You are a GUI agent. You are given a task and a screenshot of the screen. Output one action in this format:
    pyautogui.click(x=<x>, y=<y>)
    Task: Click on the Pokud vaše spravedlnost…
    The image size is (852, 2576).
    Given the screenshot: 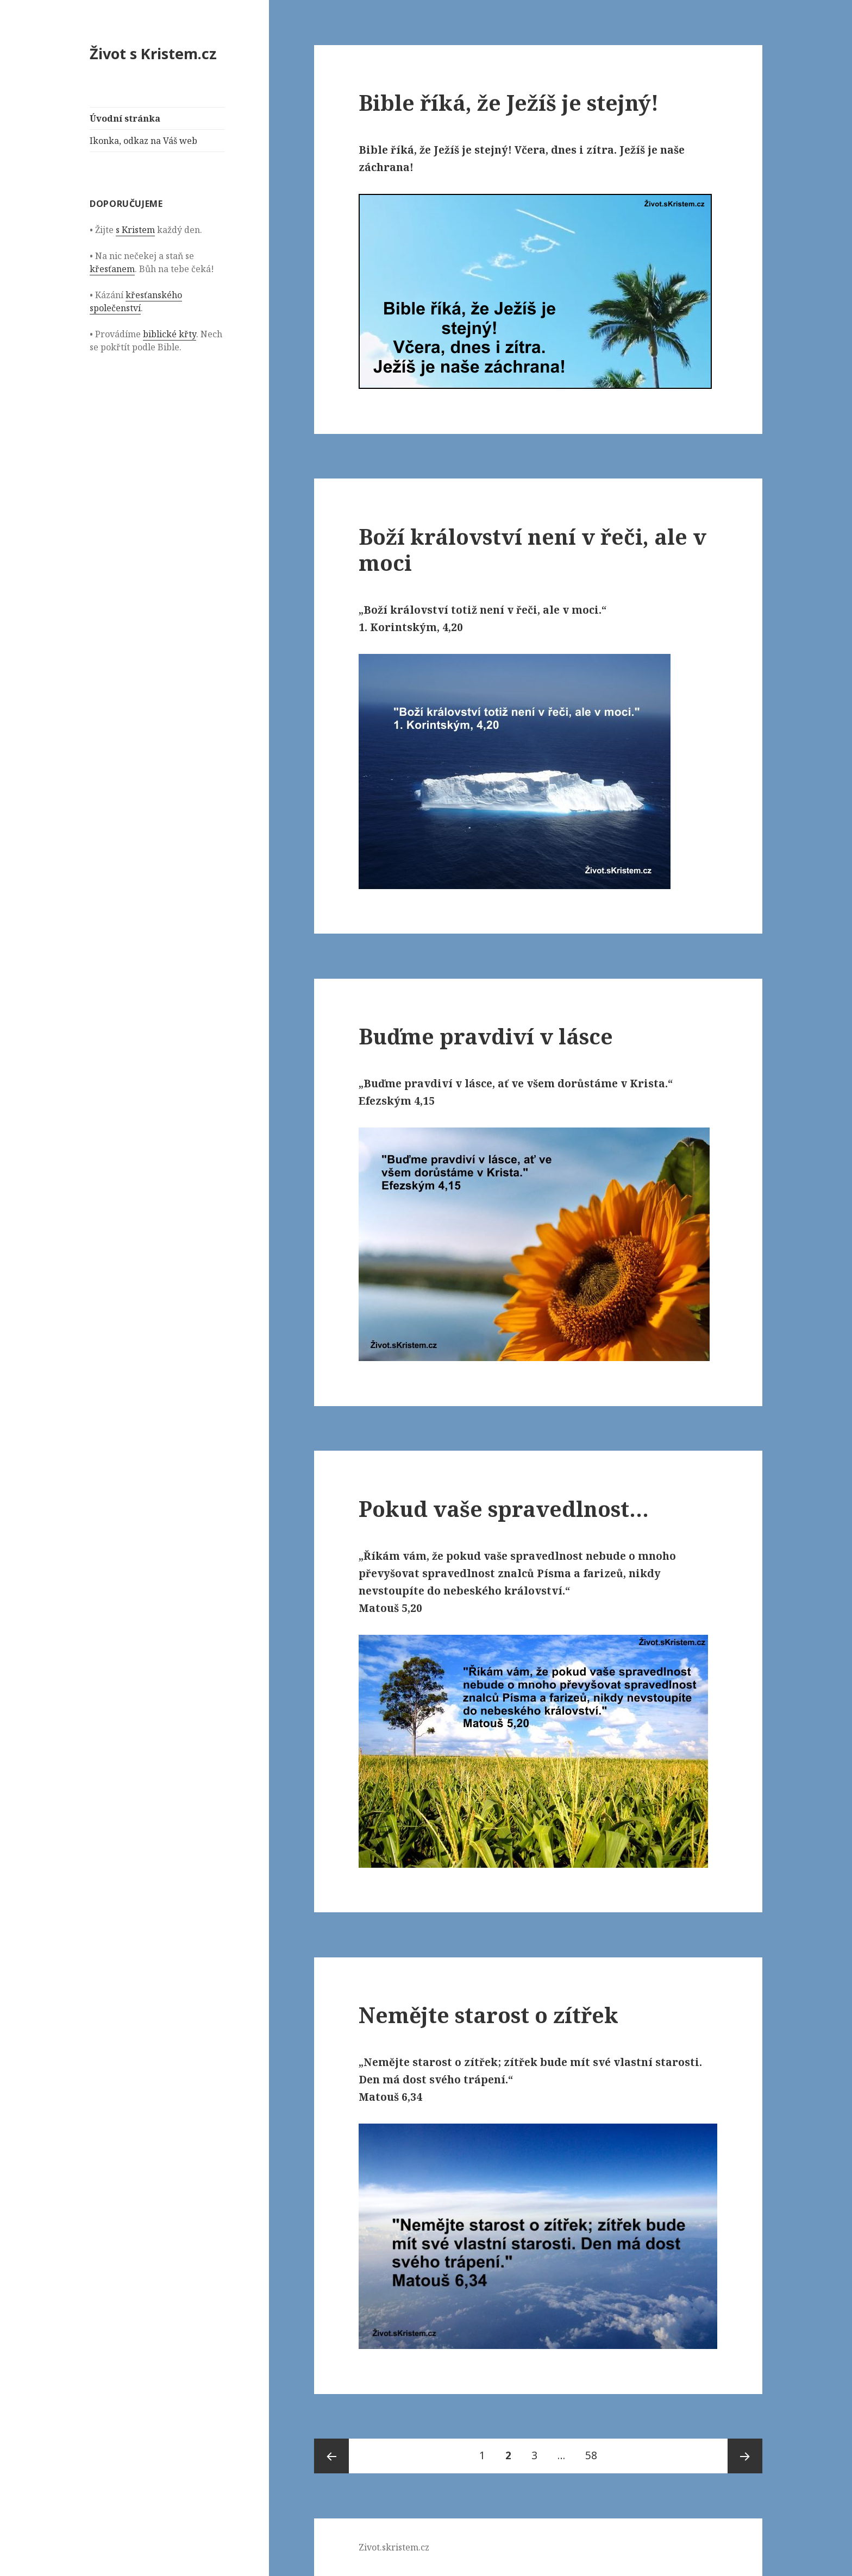 What is the action you would take?
    pyautogui.click(x=504, y=1508)
    